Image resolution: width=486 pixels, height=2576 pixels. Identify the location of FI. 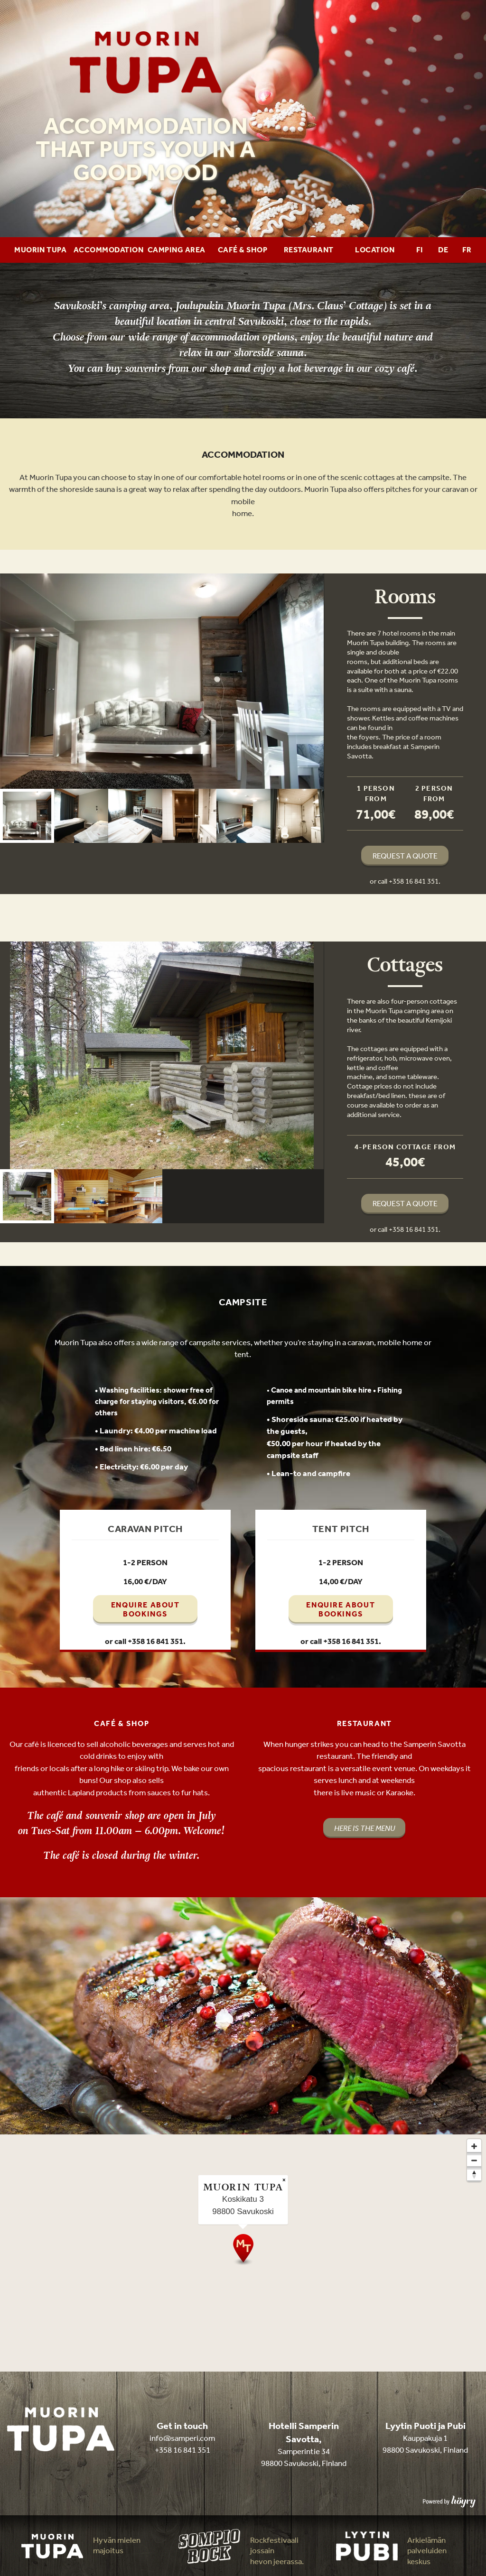
(419, 249).